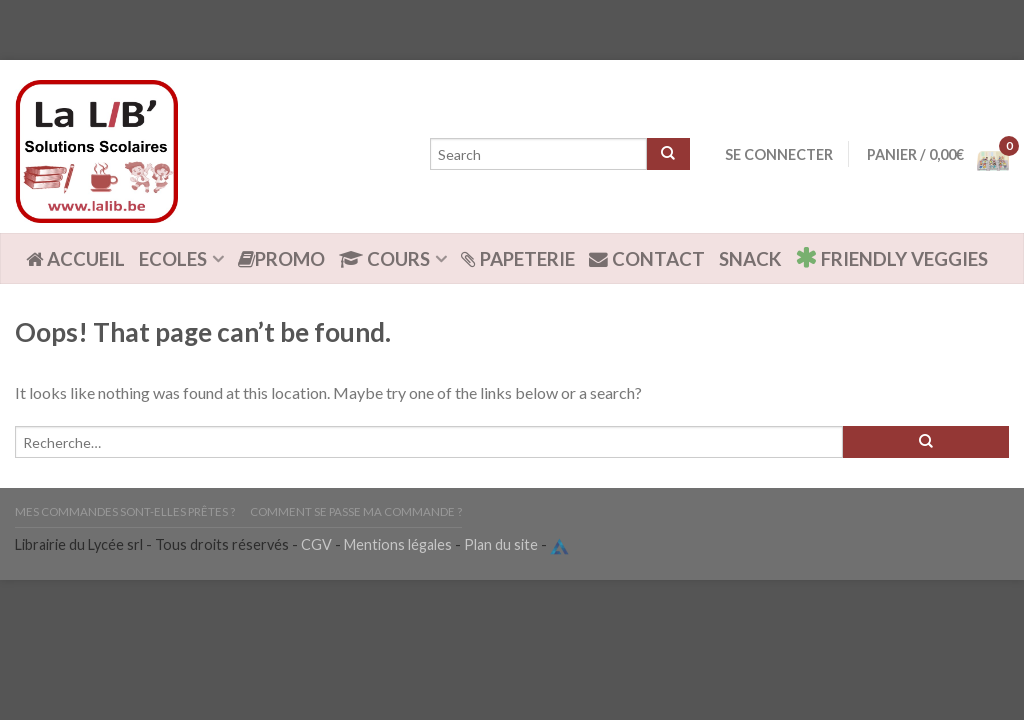  What do you see at coordinates (173, 259) in the screenshot?
I see `Ecoles` at bounding box center [173, 259].